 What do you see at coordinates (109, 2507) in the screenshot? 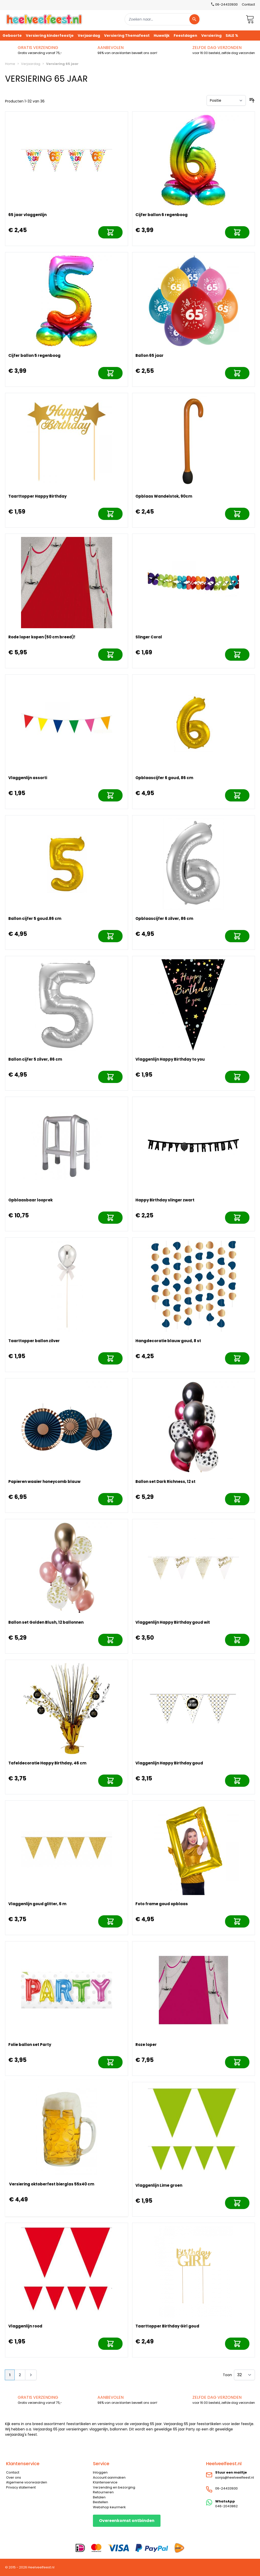
I see `Webshop keurmerk` at bounding box center [109, 2507].